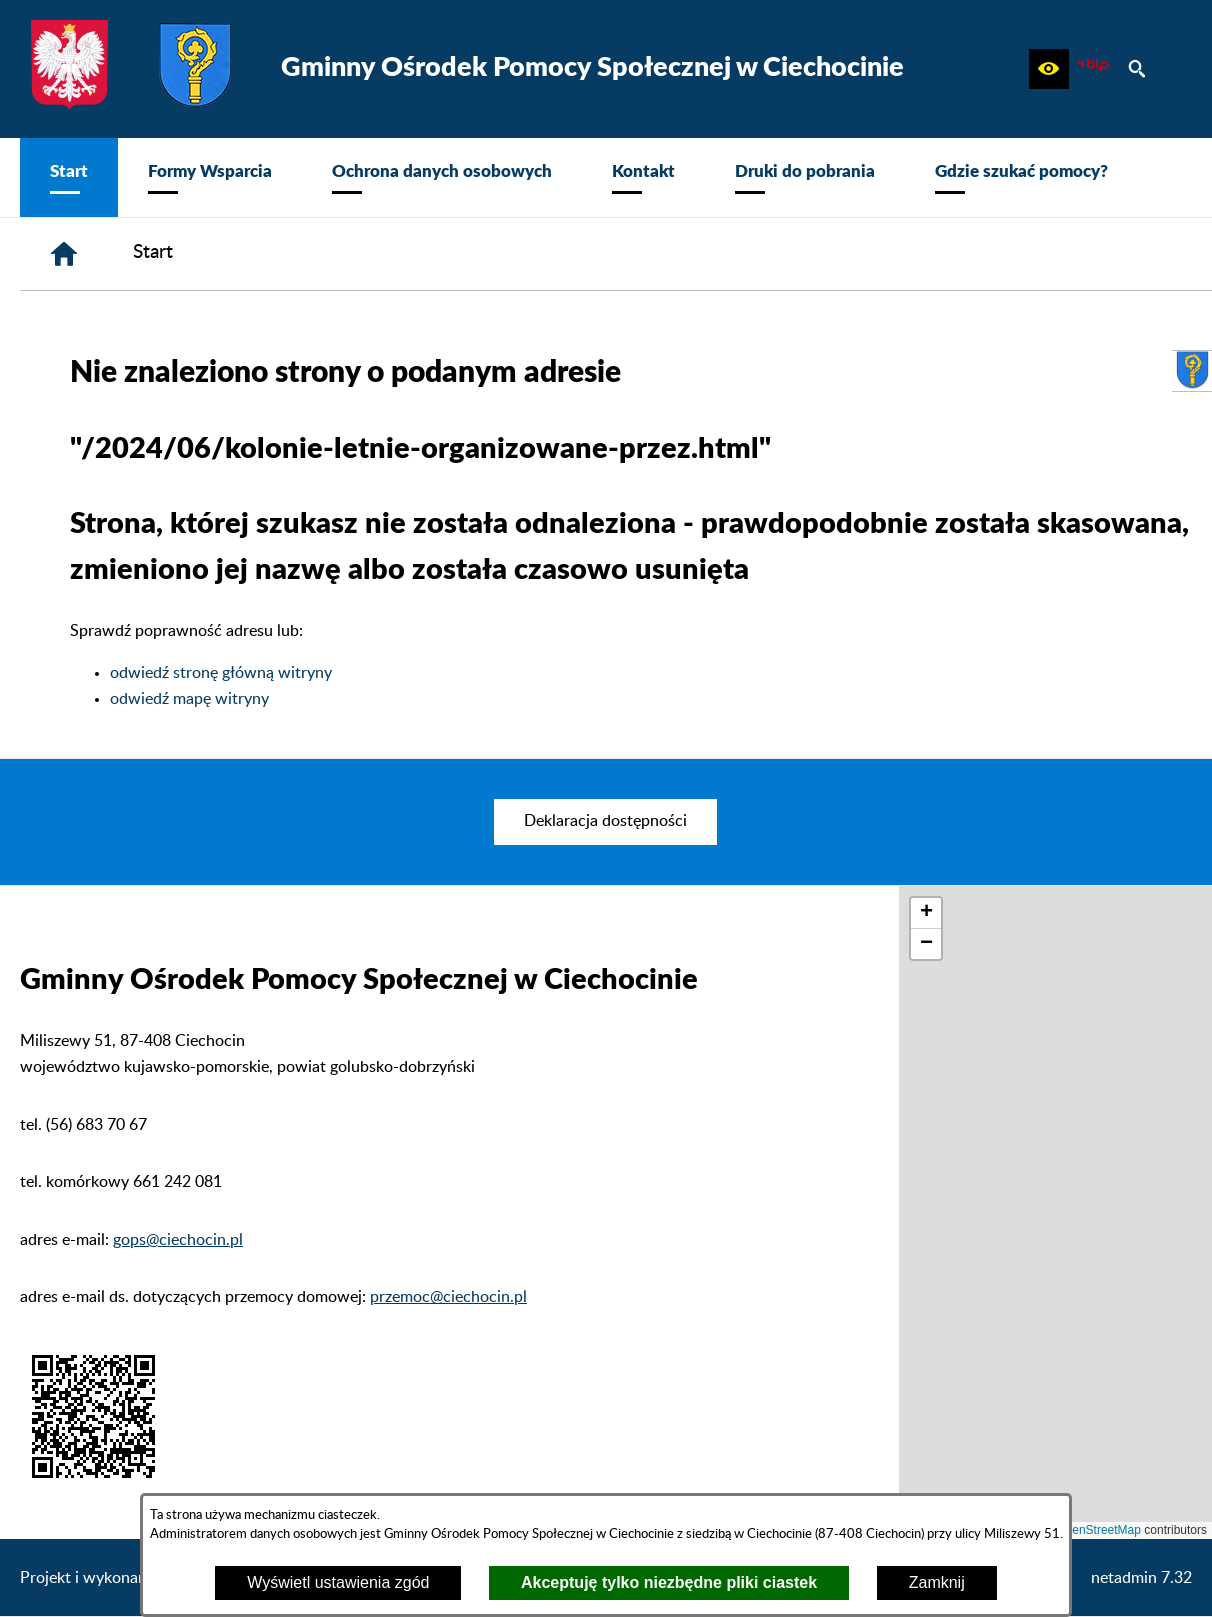 The image size is (1212, 1617). What do you see at coordinates (1192, 371) in the screenshot?
I see `[przejdź do Urząd Gminy Ciechocin]` at bounding box center [1192, 371].